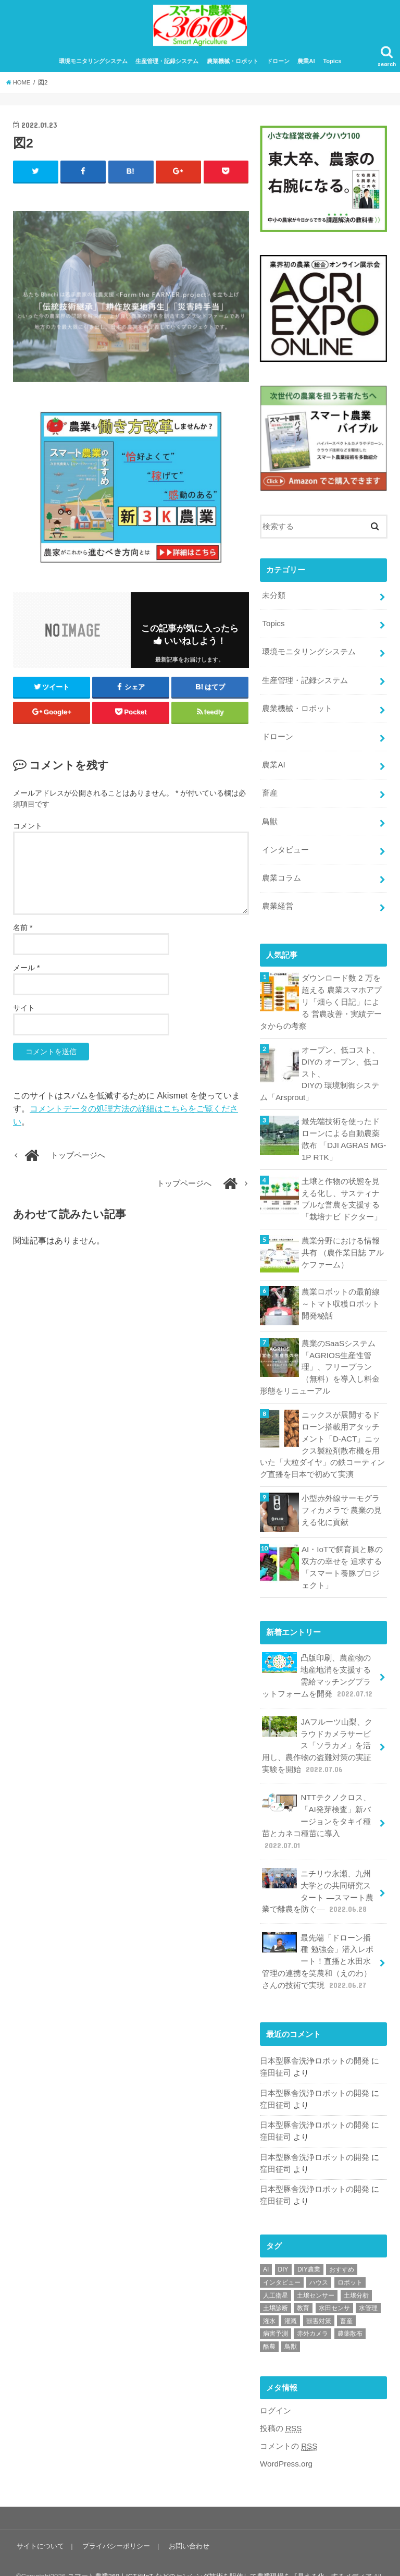 This screenshot has width=400, height=2576. I want to click on 酪農 [酪農 (1個の項目)], so click(269, 2321).